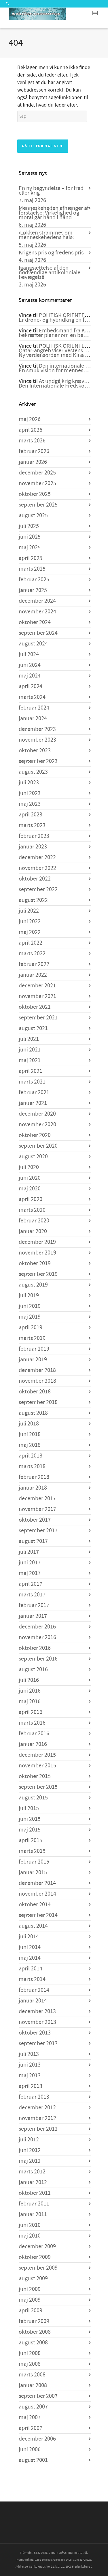 This screenshot has width=108, height=2576. What do you see at coordinates (35, 879) in the screenshot?
I see `oktober 2022` at bounding box center [35, 879].